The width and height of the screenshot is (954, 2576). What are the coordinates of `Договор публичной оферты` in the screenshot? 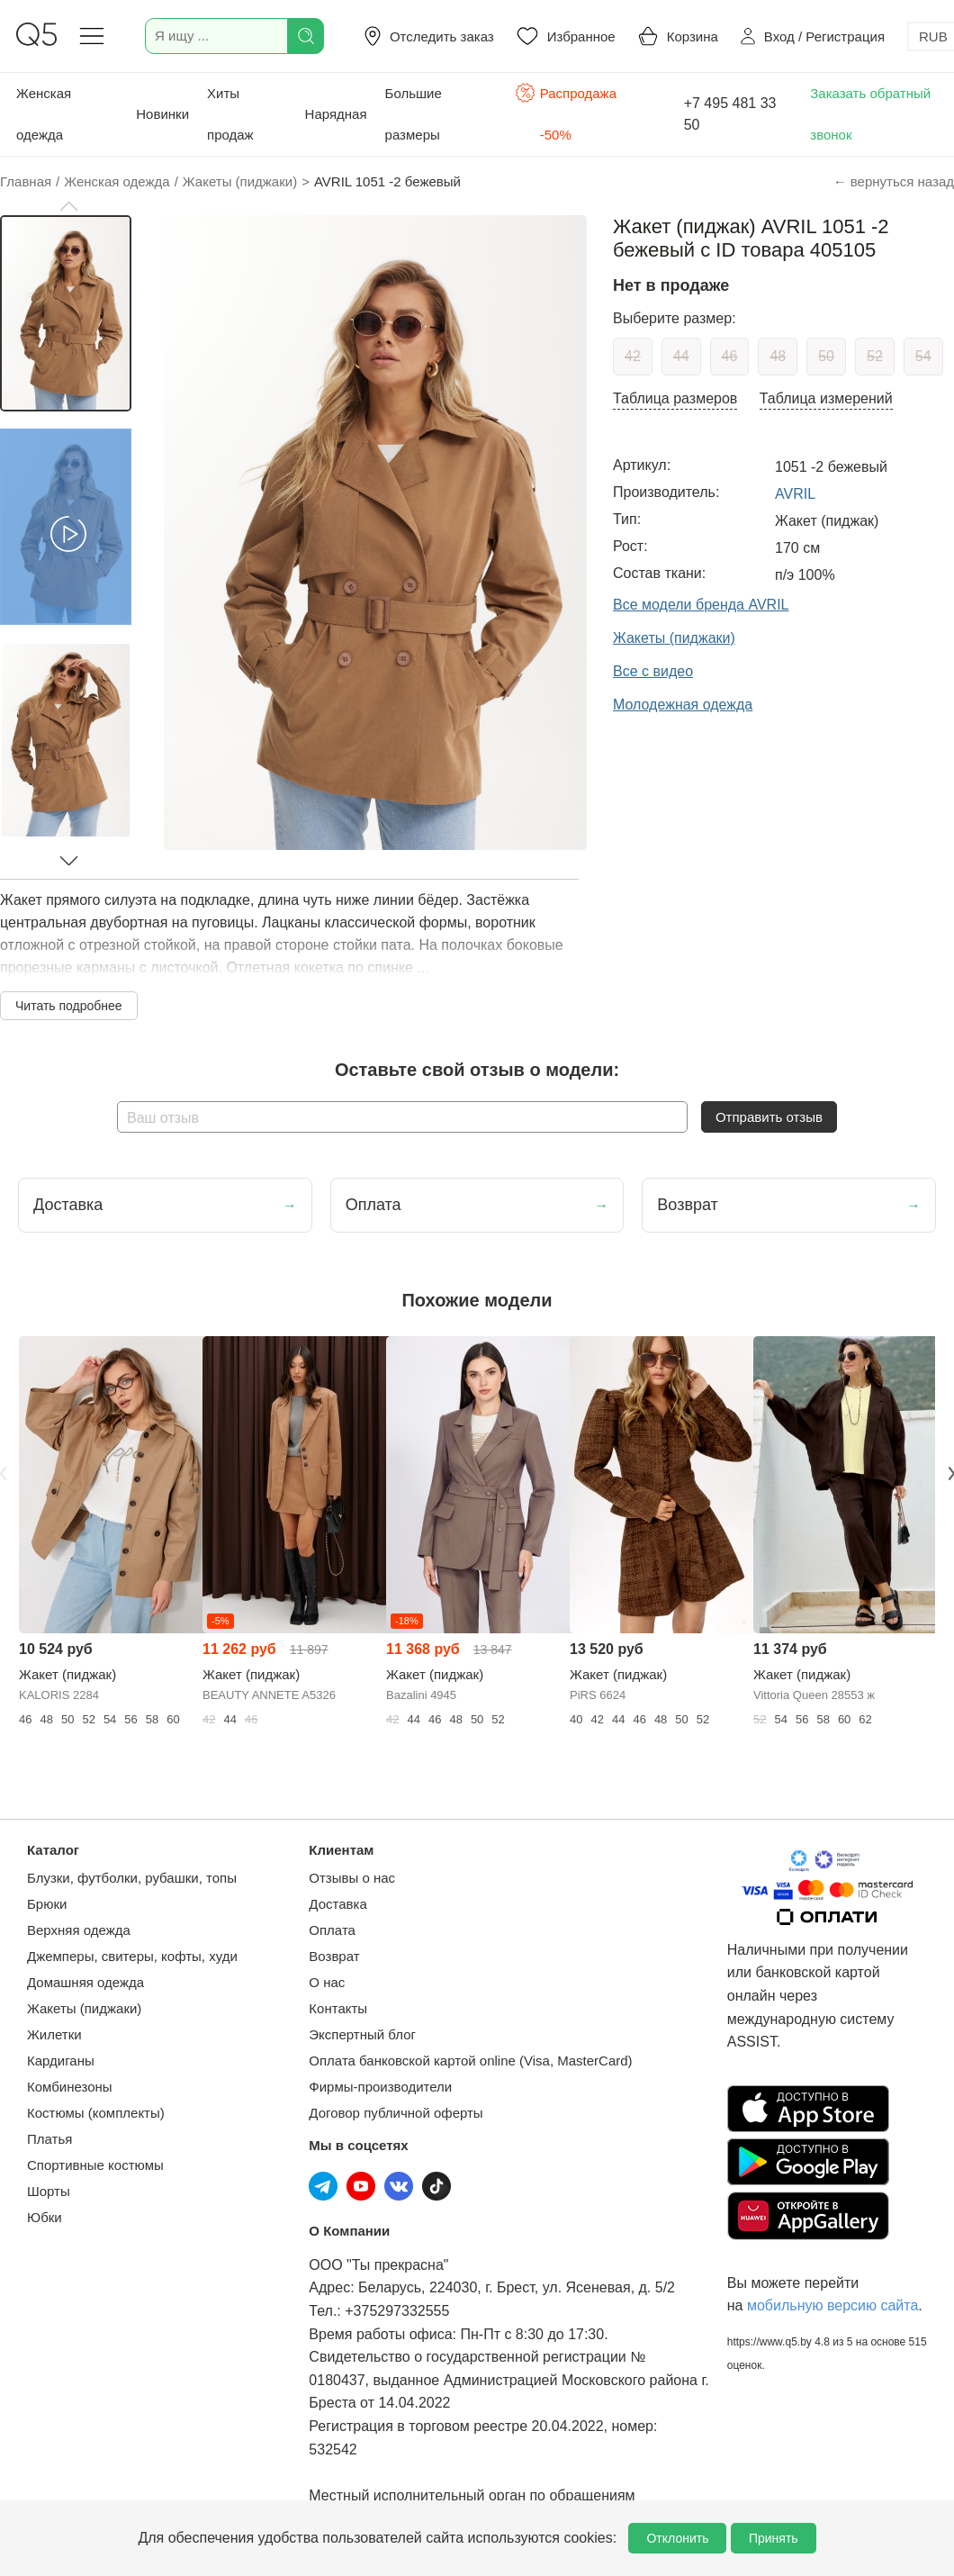 It's located at (395, 2112).